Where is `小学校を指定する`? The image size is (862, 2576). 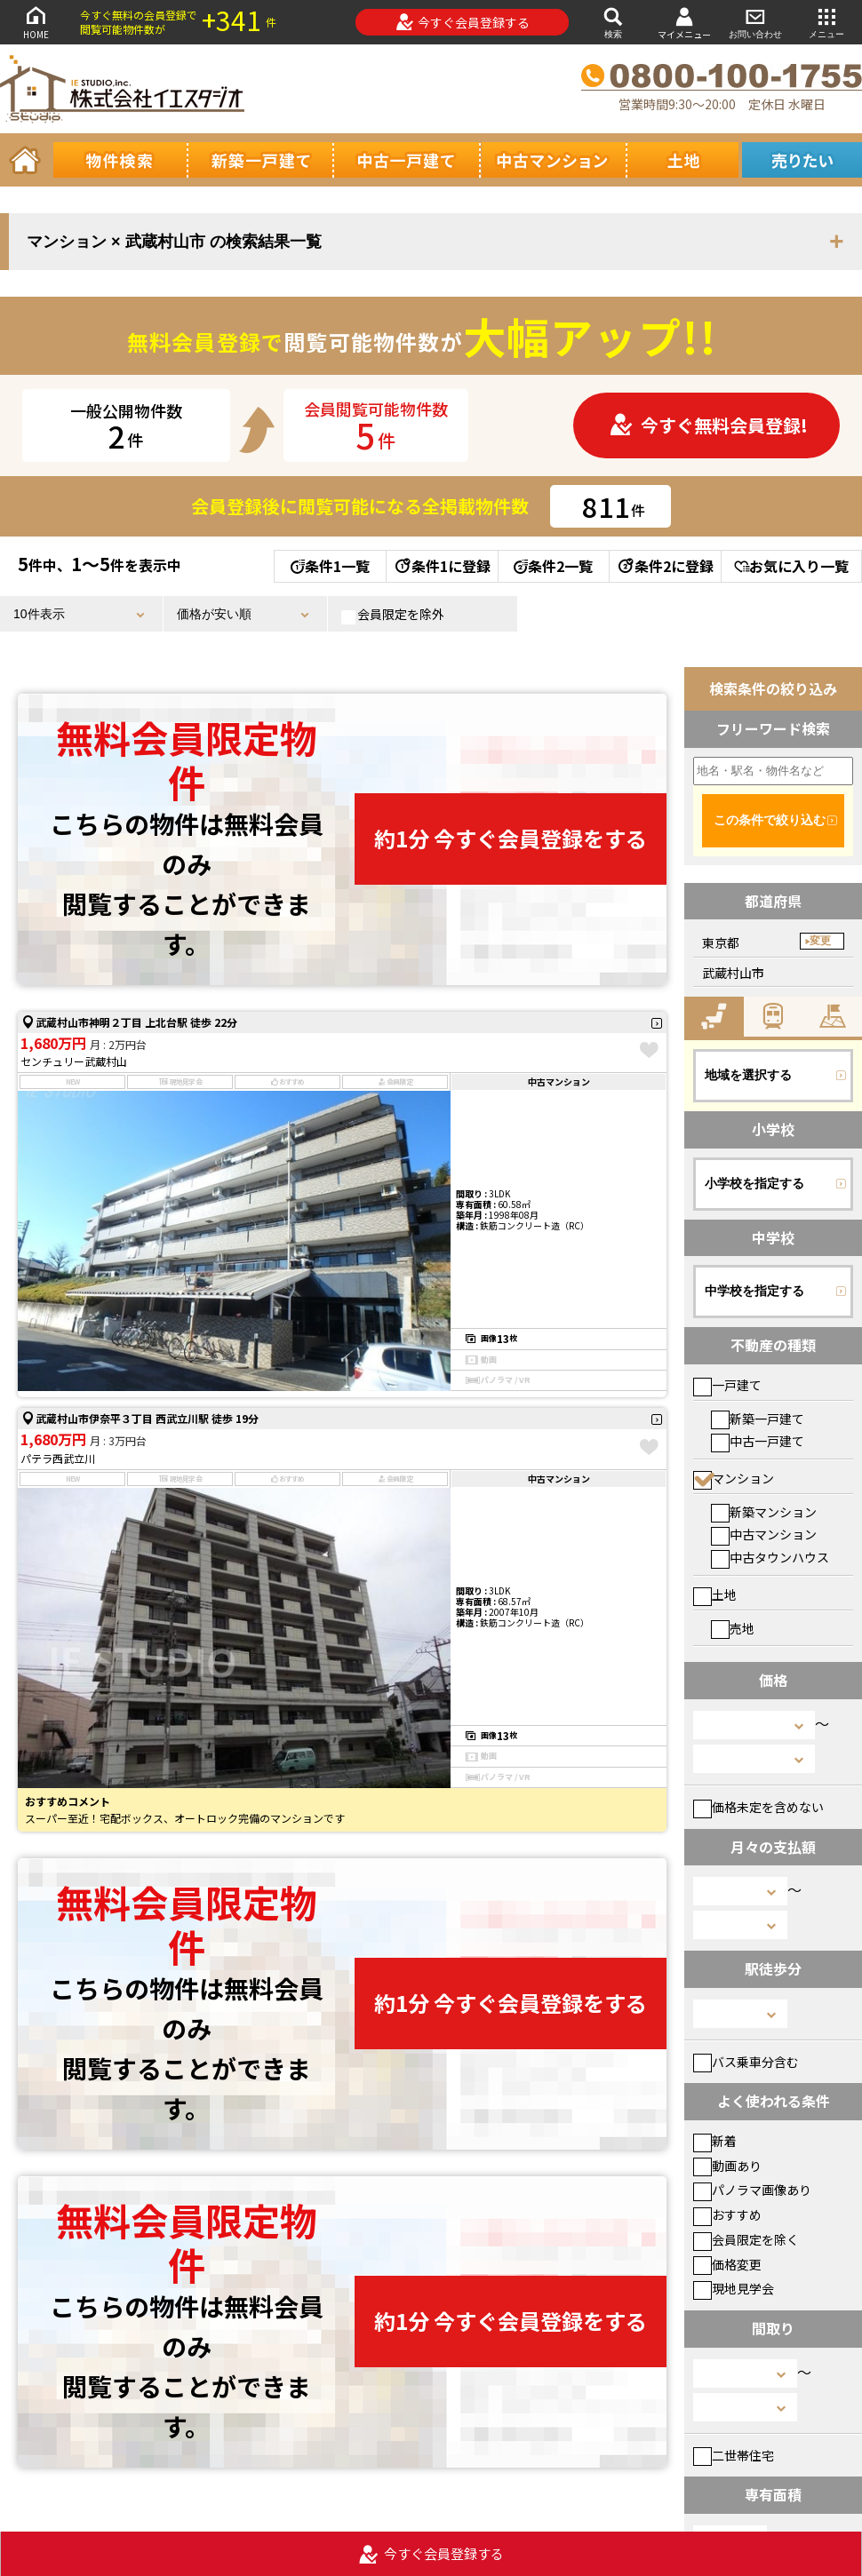
小学校を指定する is located at coordinates (754, 1183).